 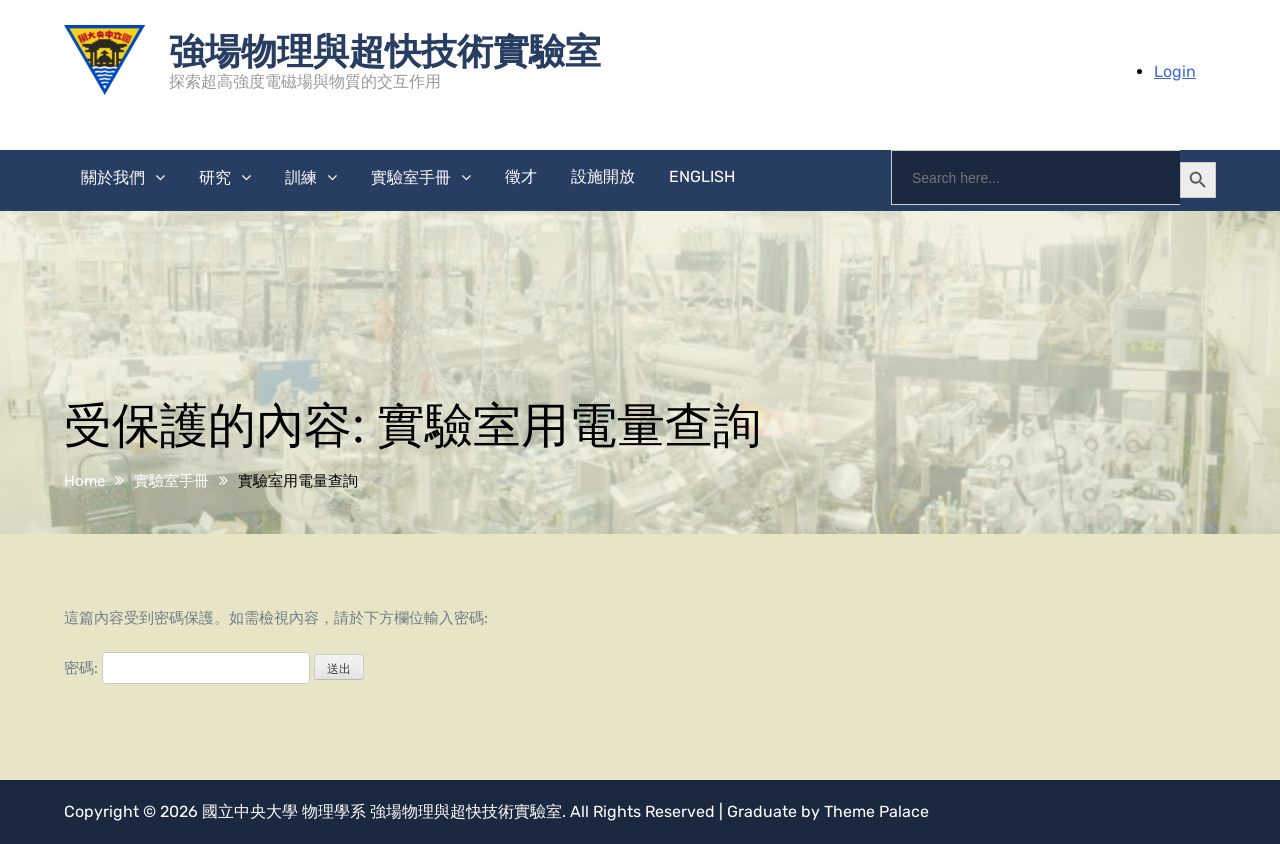 What do you see at coordinates (876, 811) in the screenshot?
I see `Theme Palace` at bounding box center [876, 811].